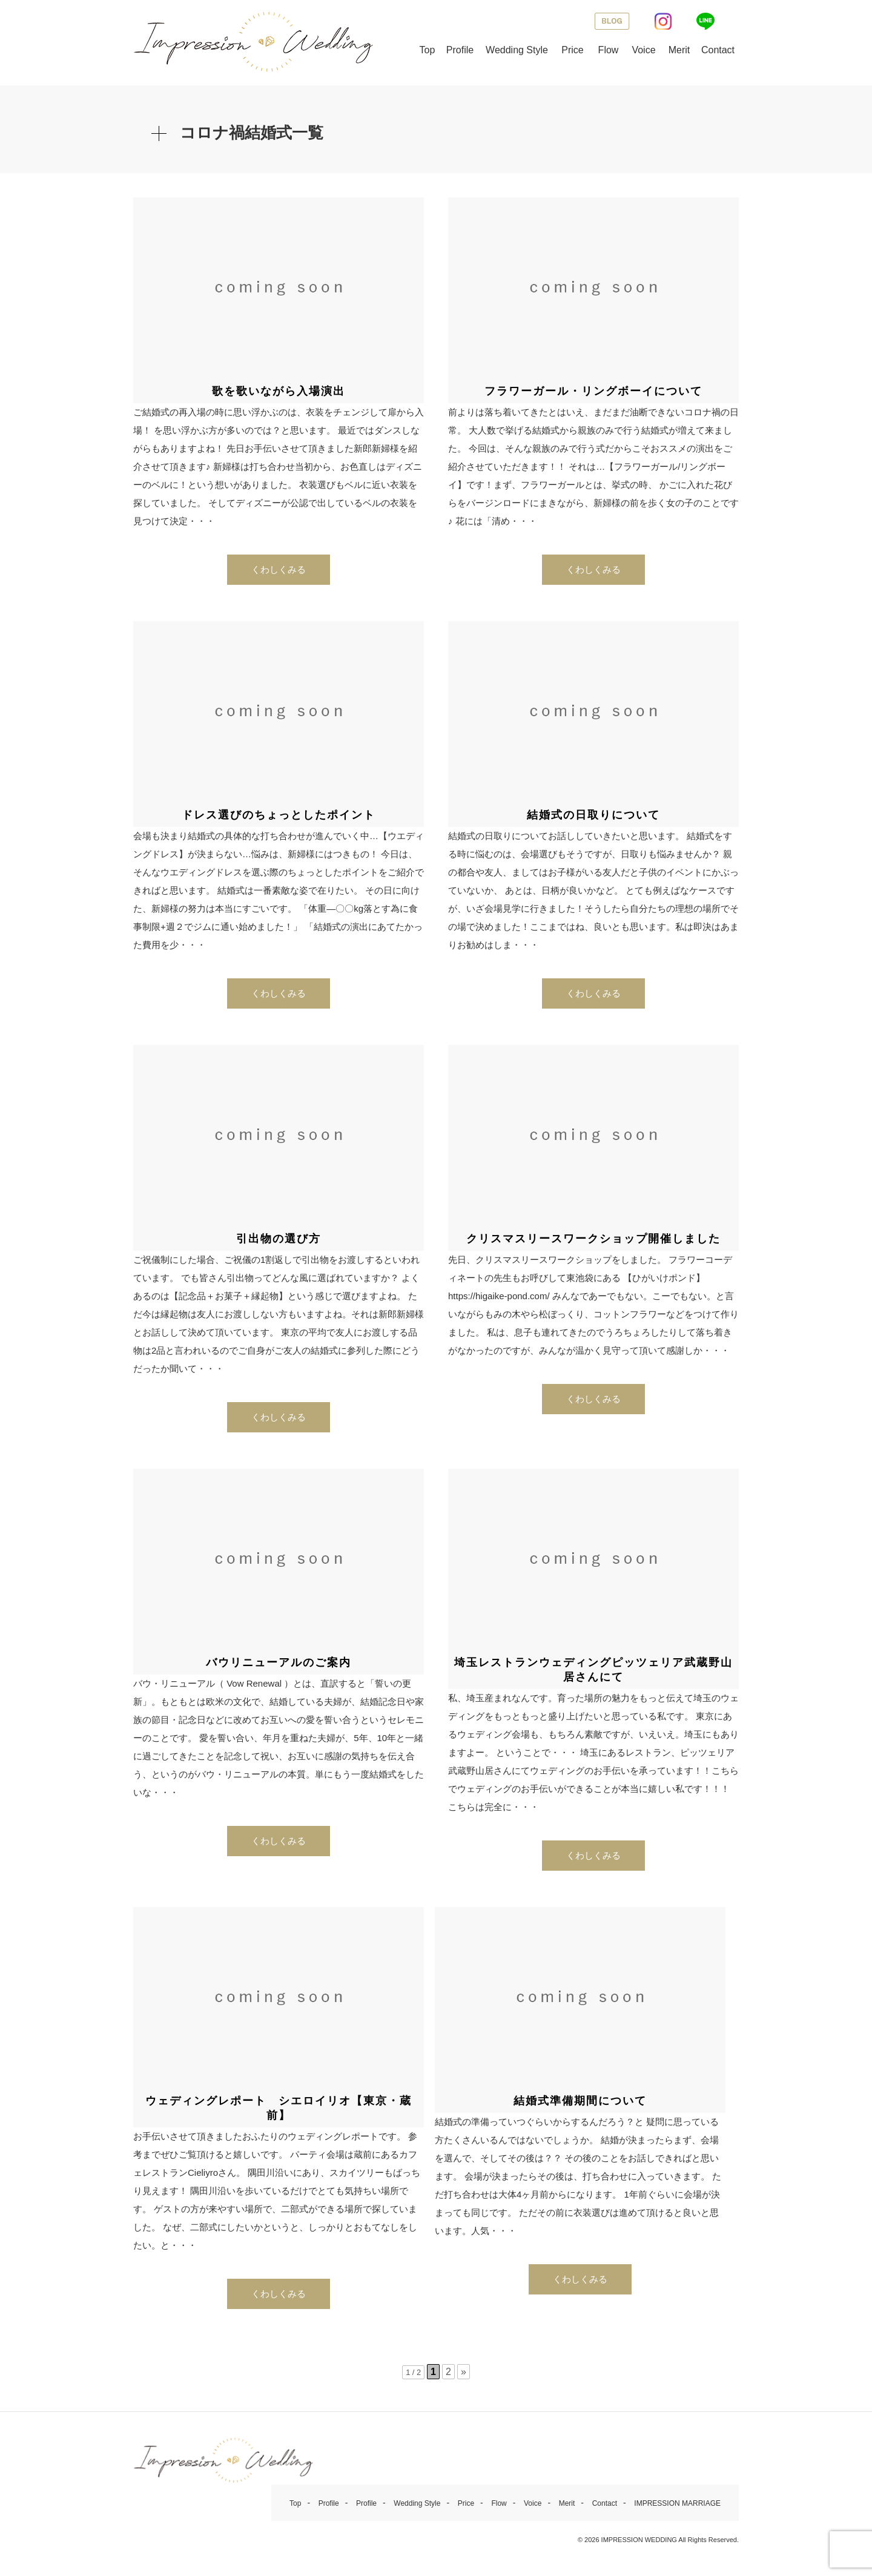  What do you see at coordinates (608, 50) in the screenshot?
I see `Flow` at bounding box center [608, 50].